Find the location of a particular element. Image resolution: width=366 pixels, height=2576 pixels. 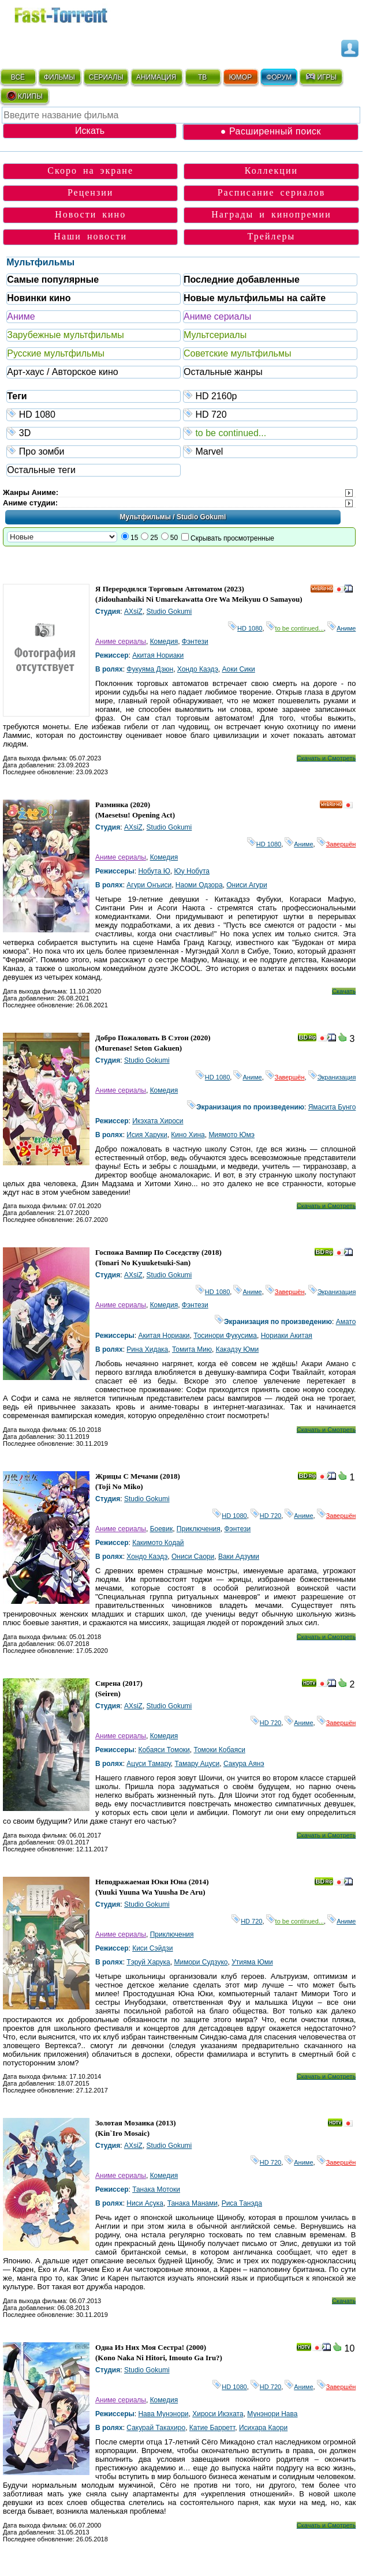

Нориаки Акитая is located at coordinates (286, 1336).